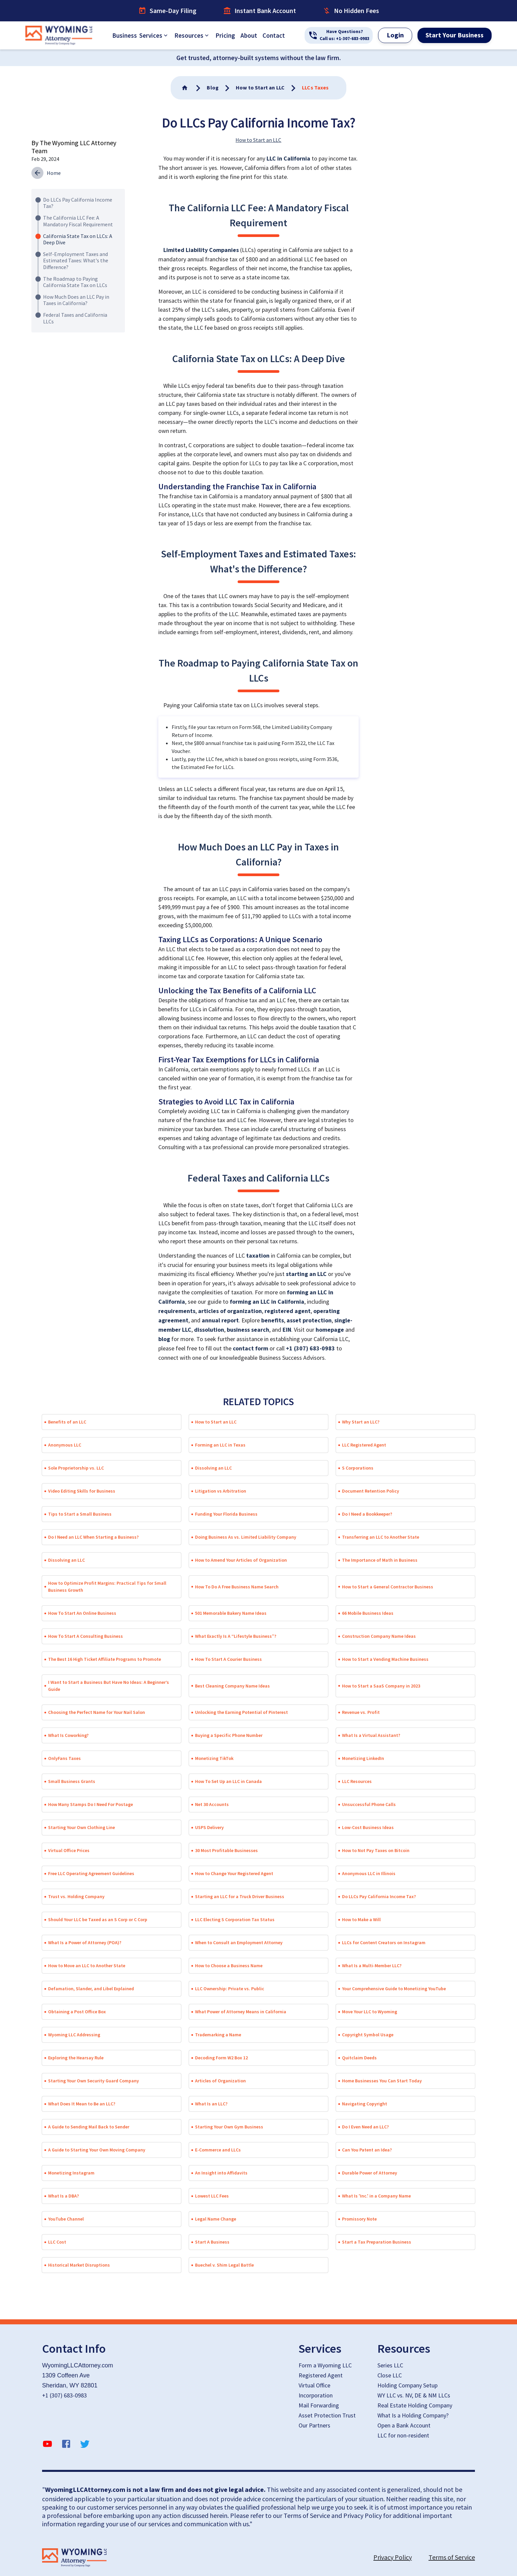  Describe the element at coordinates (361, 1712) in the screenshot. I see `Revenue vs. Profit [button]` at that location.